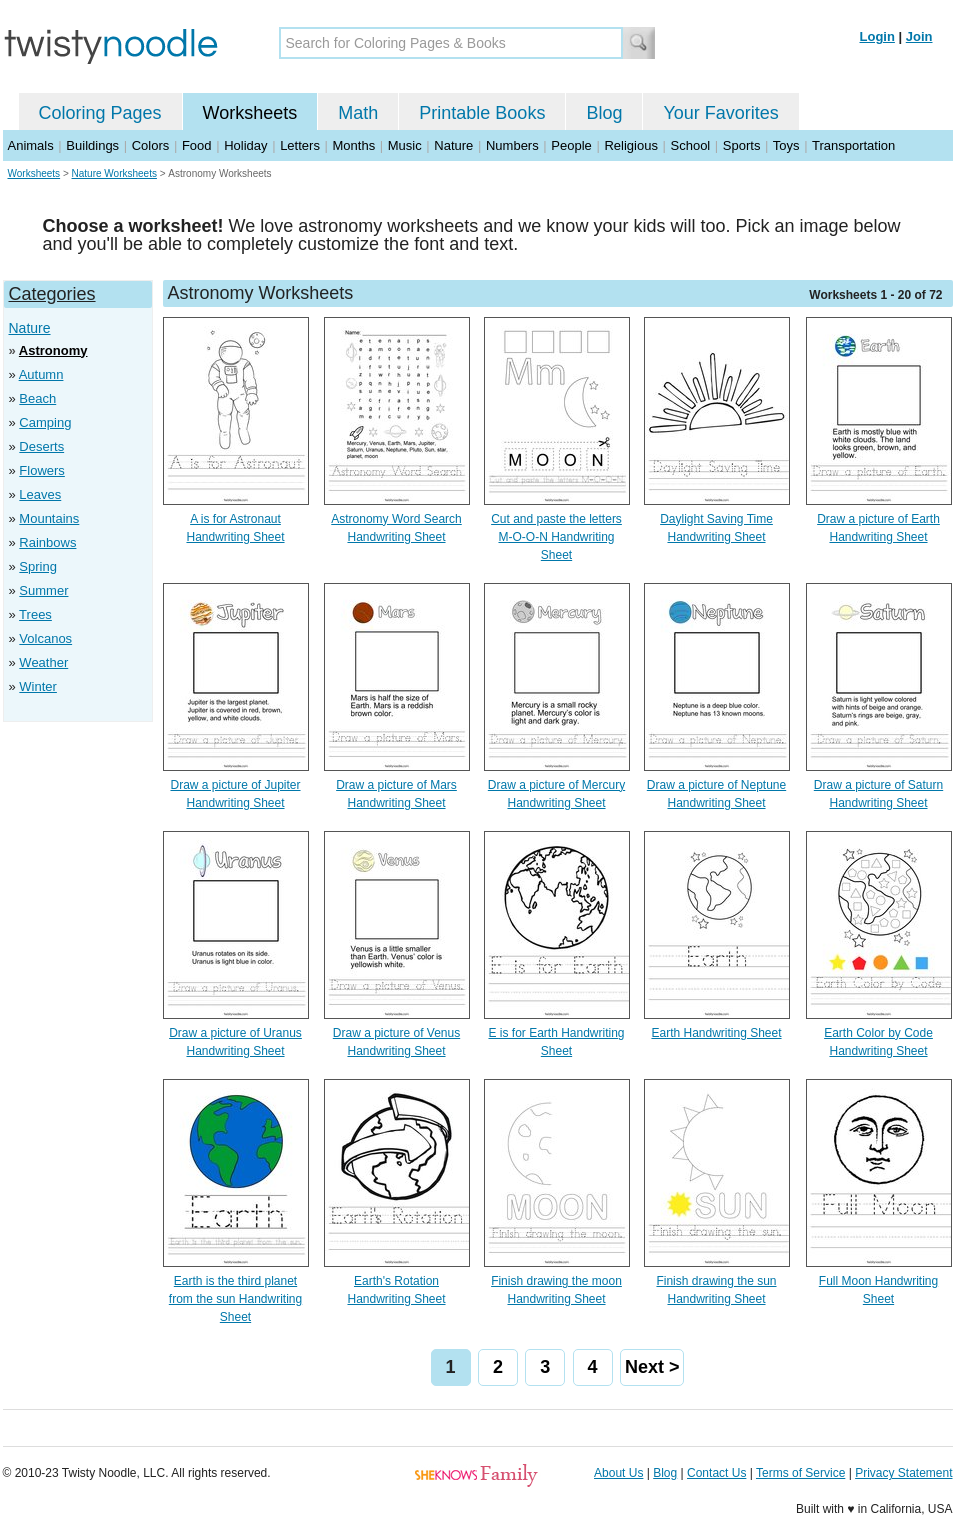 The height and width of the screenshot is (1536, 955). What do you see at coordinates (877, 36) in the screenshot?
I see `Login` at bounding box center [877, 36].